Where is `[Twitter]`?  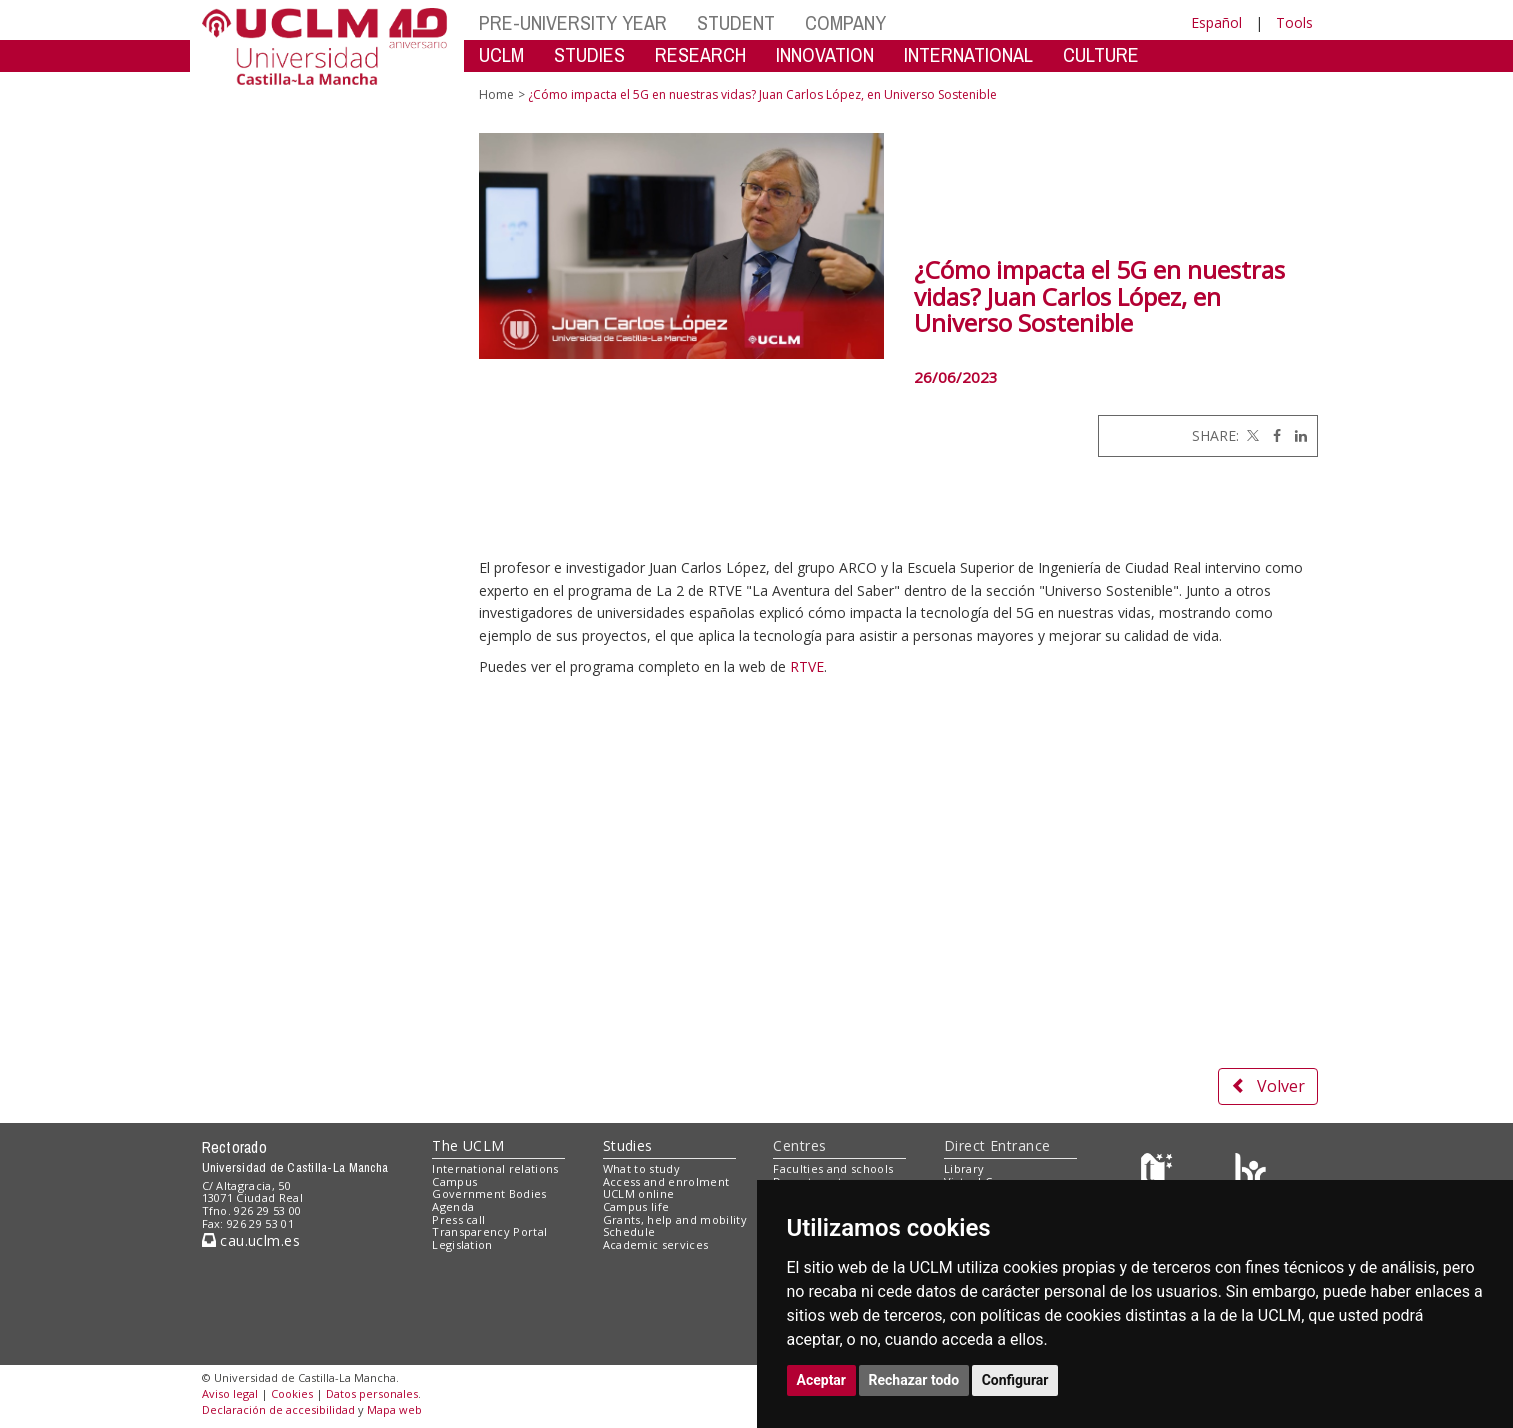
[Twitter] is located at coordinates (1251, 435).